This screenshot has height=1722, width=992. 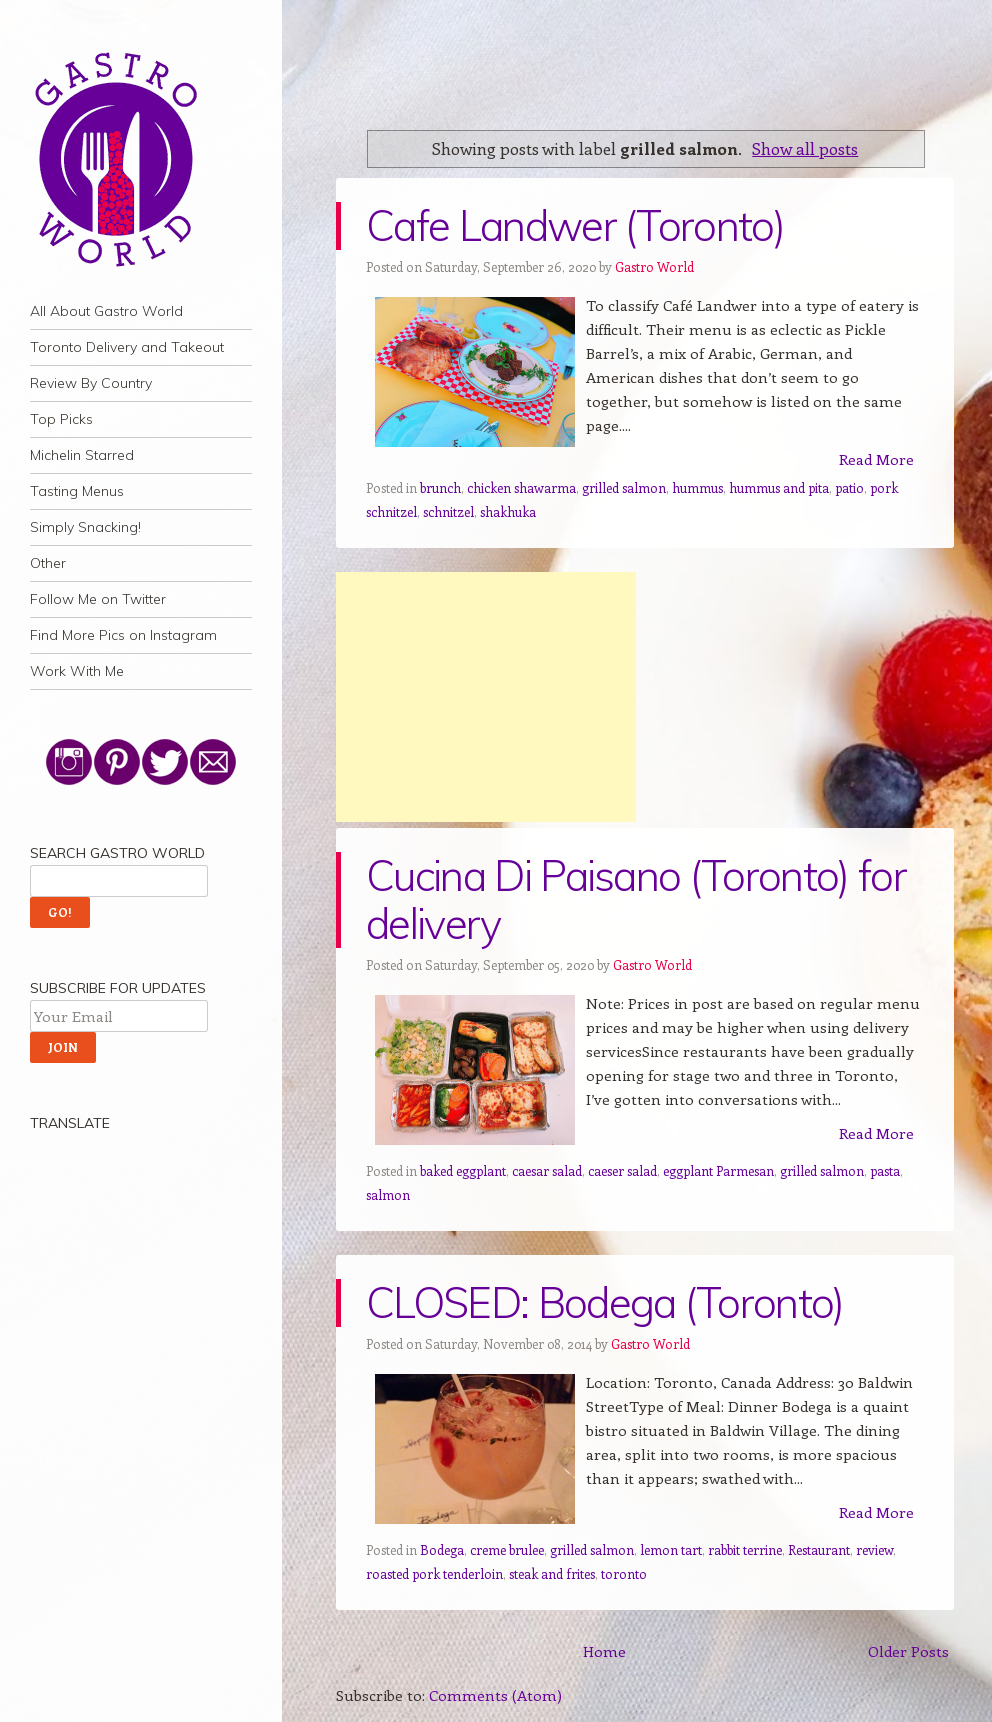 What do you see at coordinates (874, 1549) in the screenshot?
I see `review` at bounding box center [874, 1549].